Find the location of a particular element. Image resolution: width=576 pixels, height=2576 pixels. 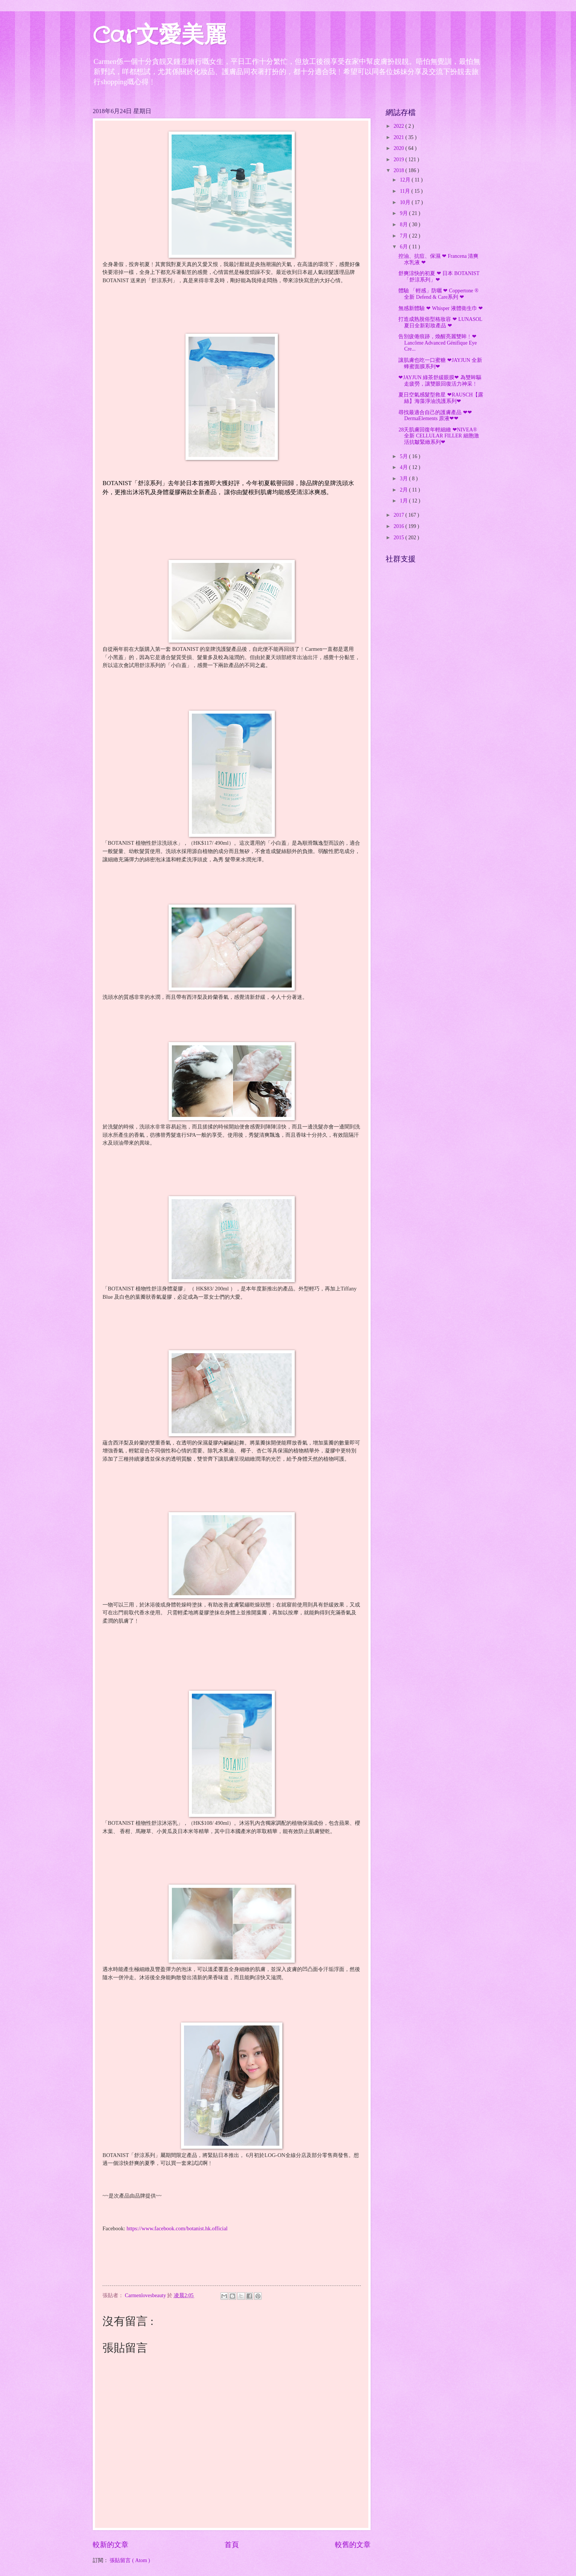

10月 is located at coordinates (406, 202).